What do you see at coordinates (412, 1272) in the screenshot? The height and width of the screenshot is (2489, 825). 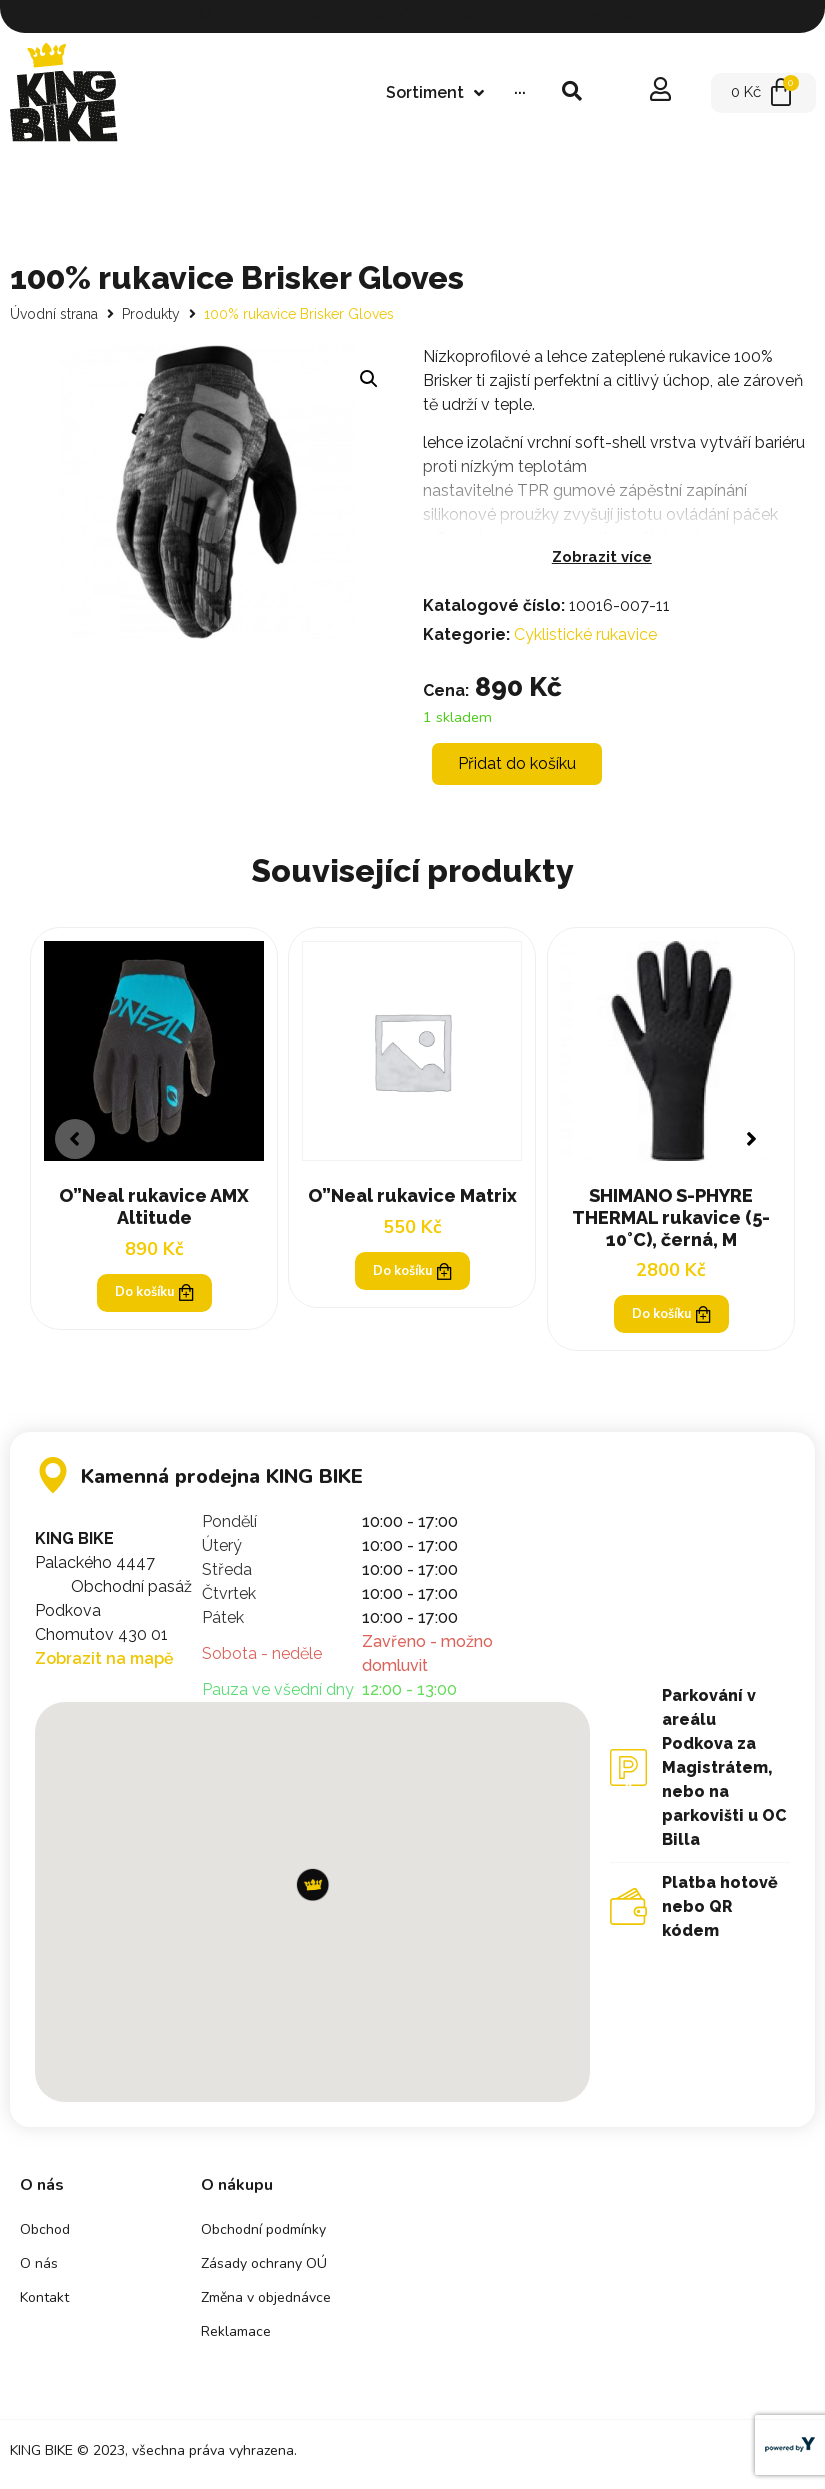 I see `Do košíku [Přidat „O"Neal rukavice Matrix“ do košíku]` at bounding box center [412, 1272].